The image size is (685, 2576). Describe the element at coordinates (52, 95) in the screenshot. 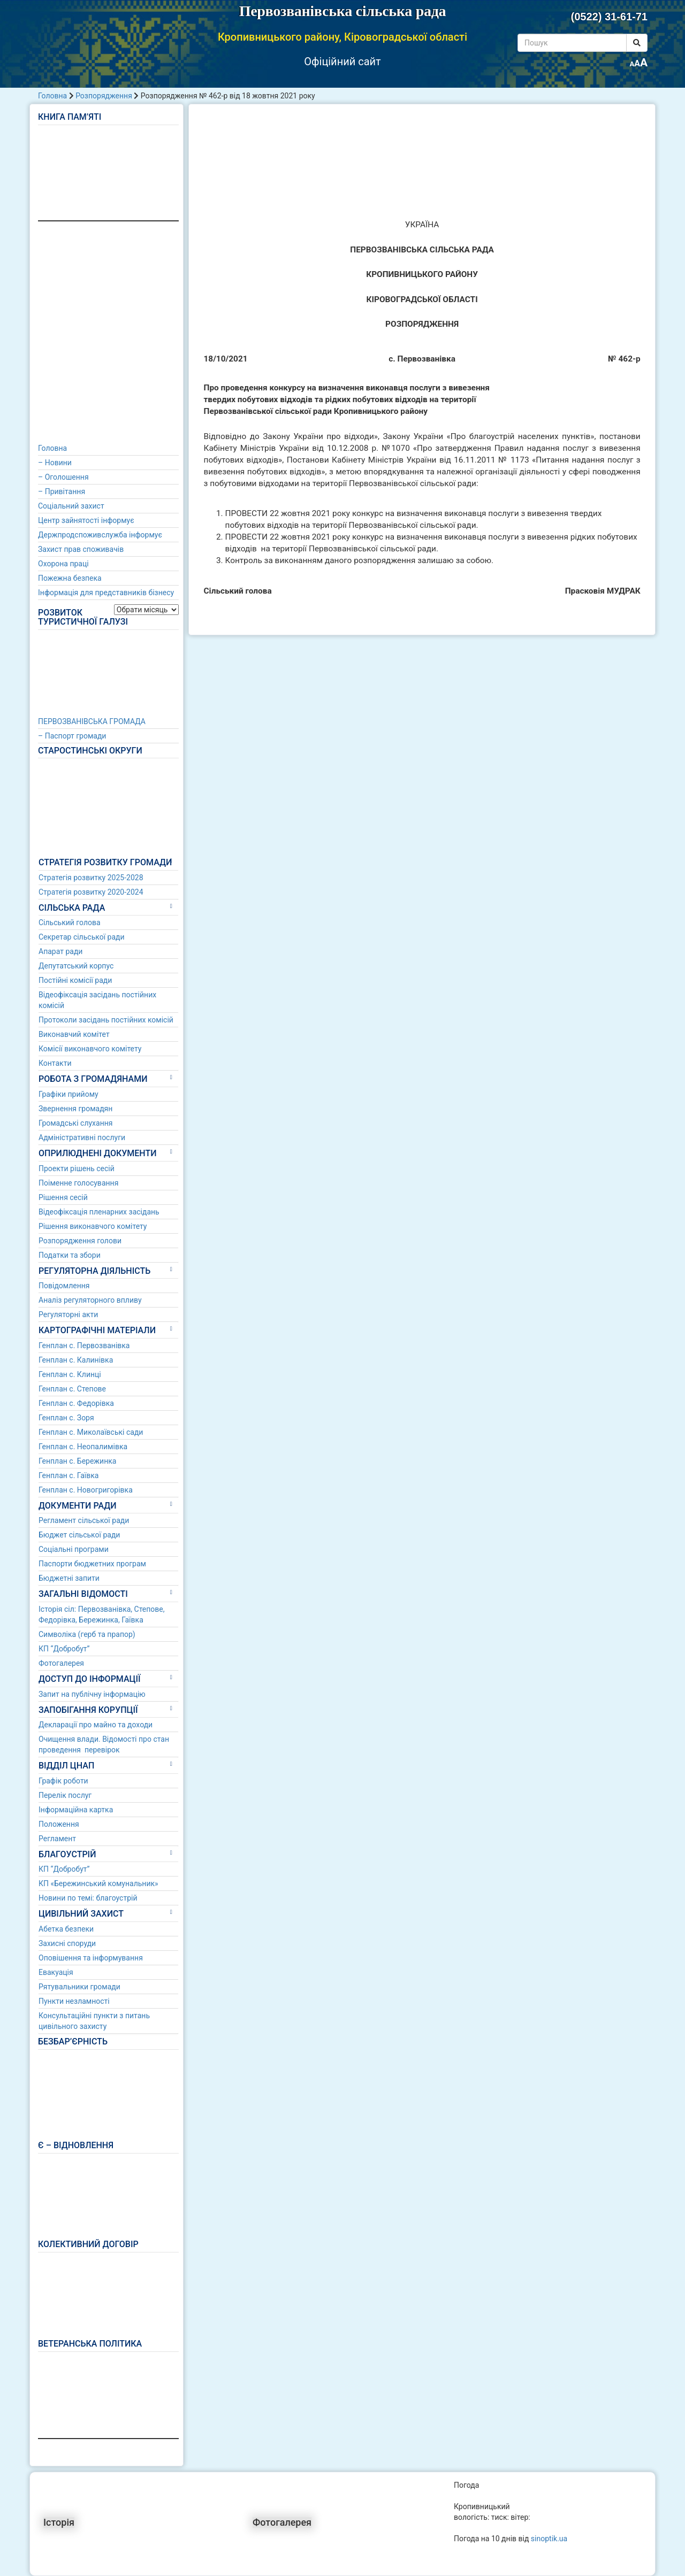

I see `Головна` at that location.